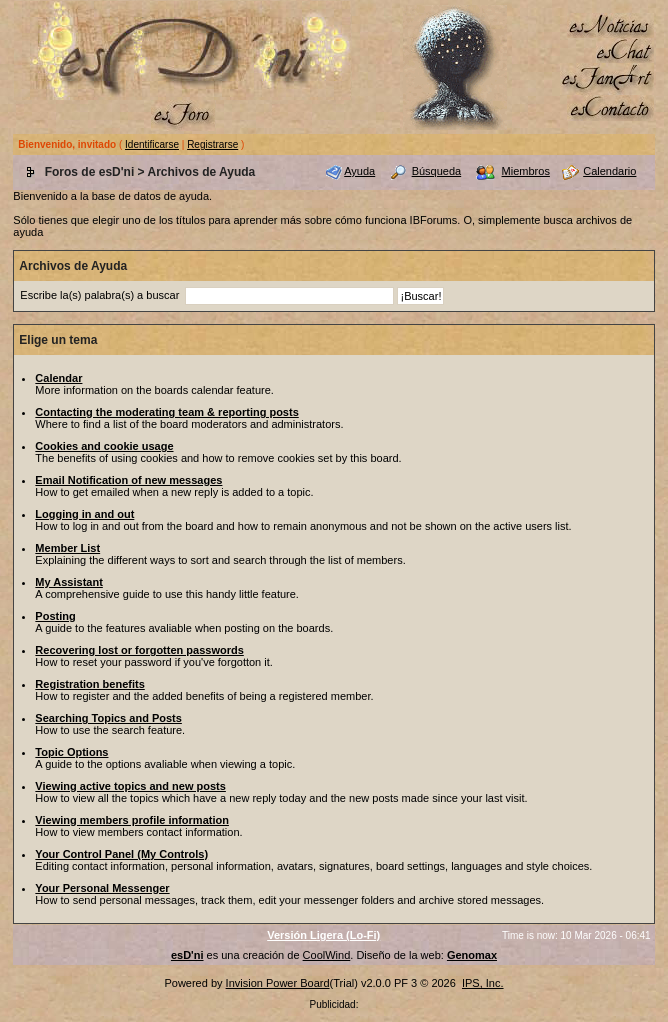  I want to click on Búsqueda, so click(437, 171).